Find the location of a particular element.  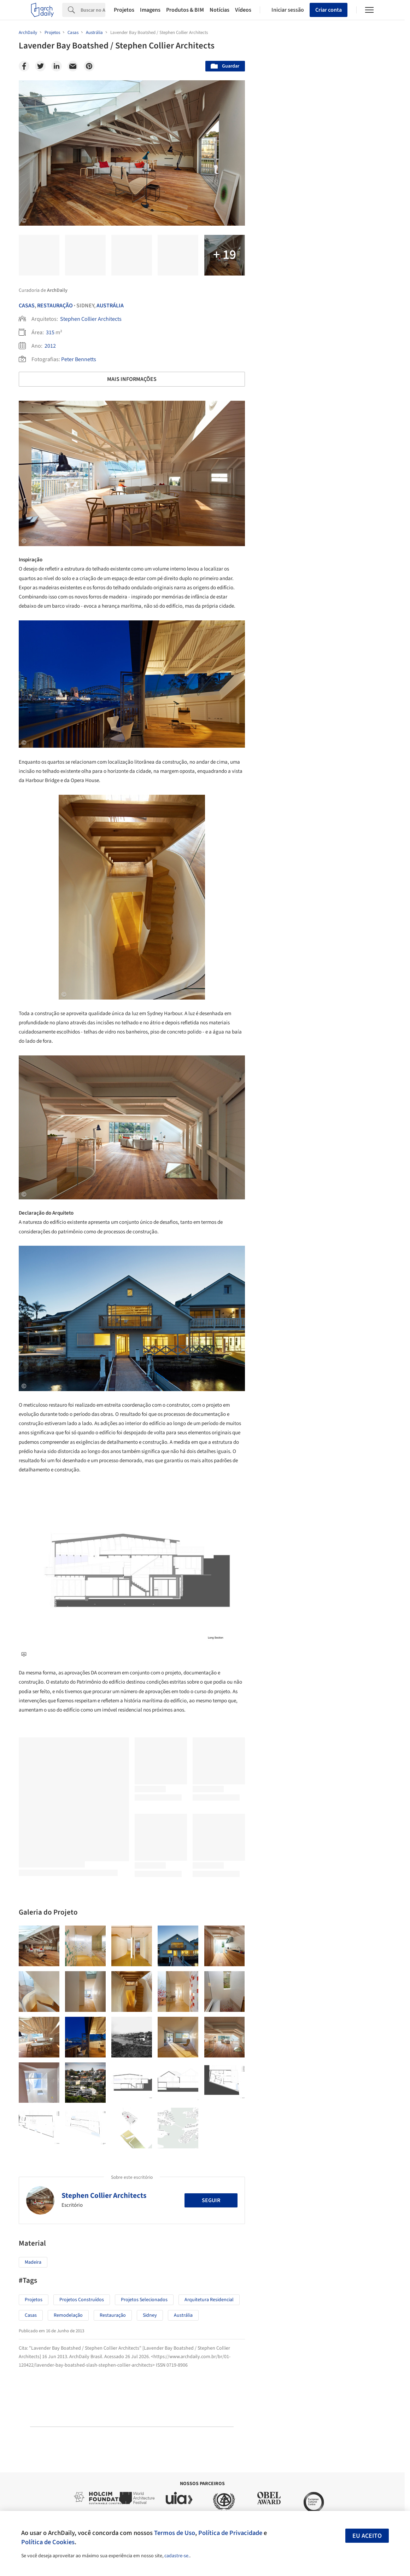

Projetos Selecionados is located at coordinates (144, 2299).